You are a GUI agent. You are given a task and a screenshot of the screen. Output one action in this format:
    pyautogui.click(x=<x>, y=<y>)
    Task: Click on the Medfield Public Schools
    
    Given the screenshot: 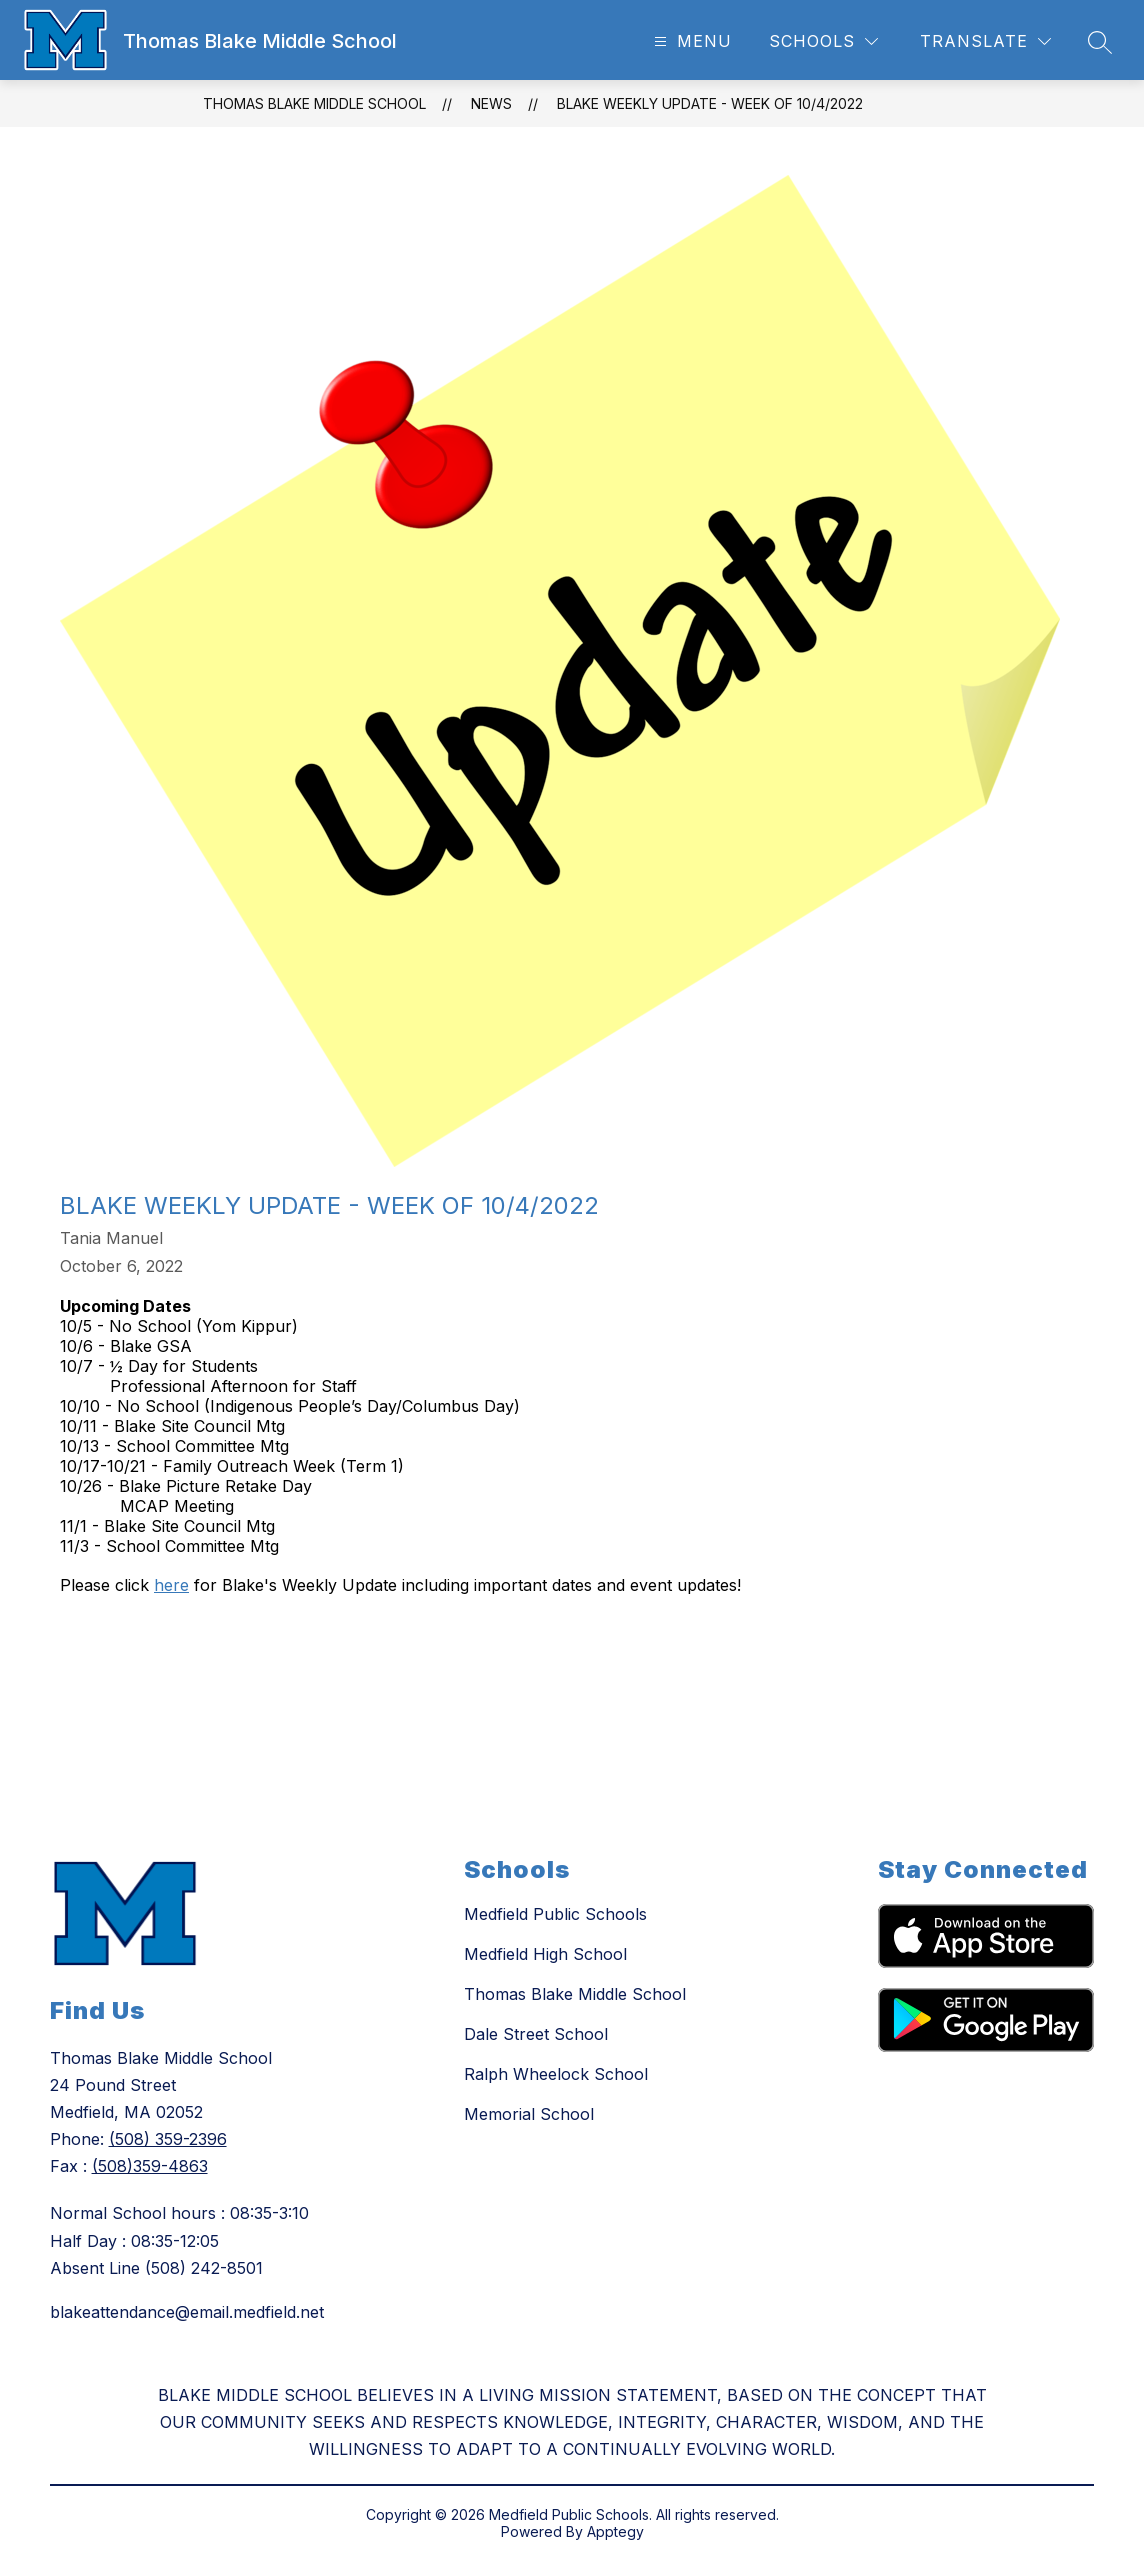 What is the action you would take?
    pyautogui.click(x=555, y=1914)
    